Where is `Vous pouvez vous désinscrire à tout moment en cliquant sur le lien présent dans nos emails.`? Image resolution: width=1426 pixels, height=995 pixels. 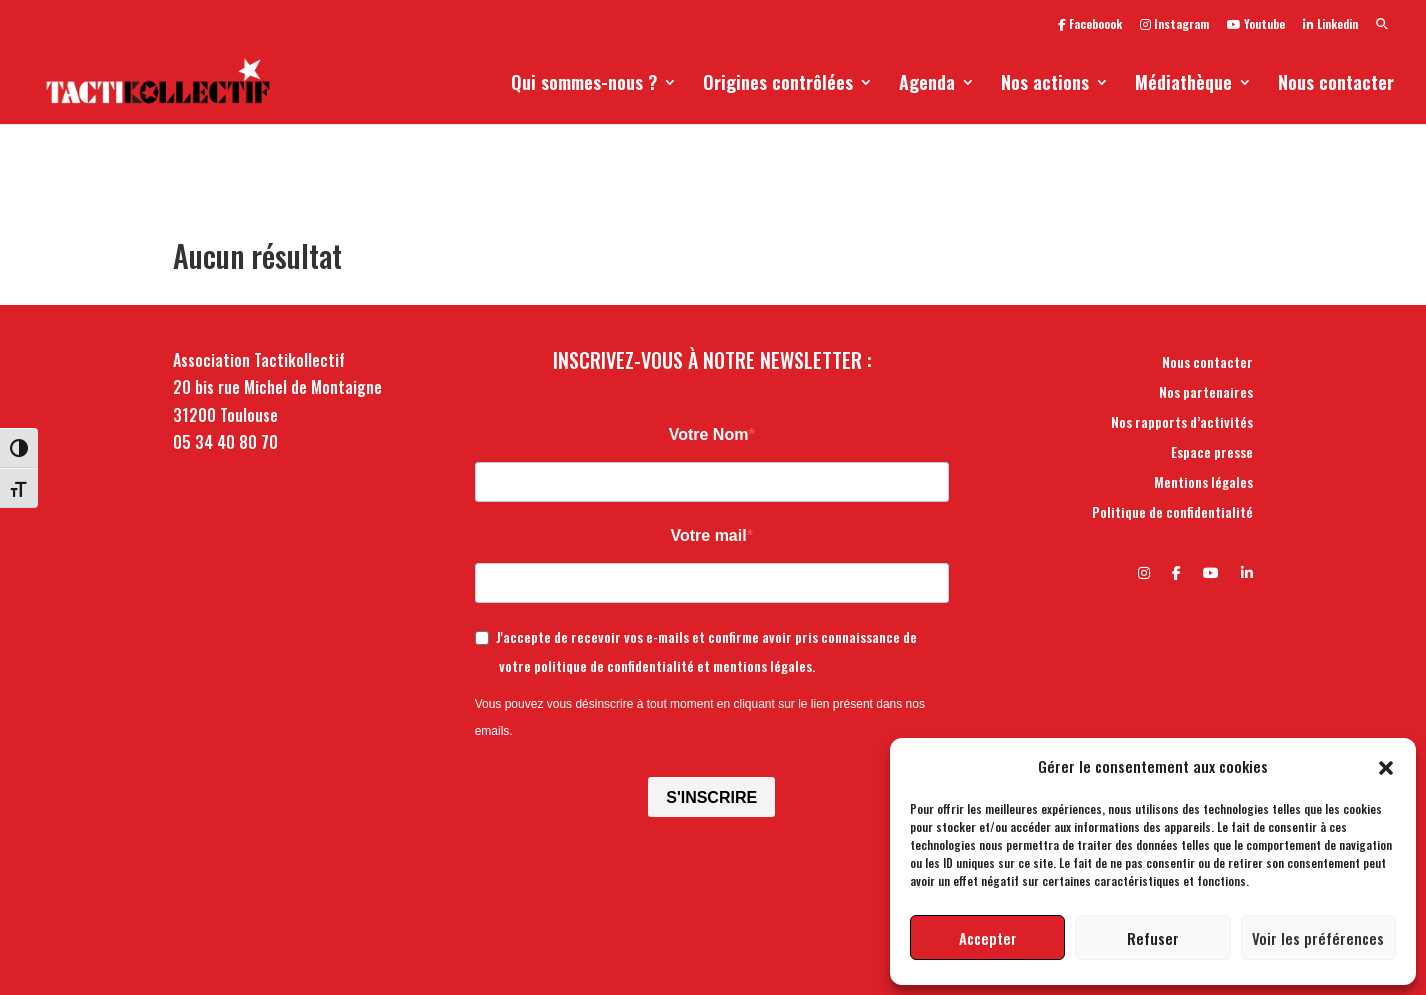
Vous pouvez vous désinscrire à tout moment en cliquant sur le lien présent dans nos emails. is located at coordinates (700, 717).